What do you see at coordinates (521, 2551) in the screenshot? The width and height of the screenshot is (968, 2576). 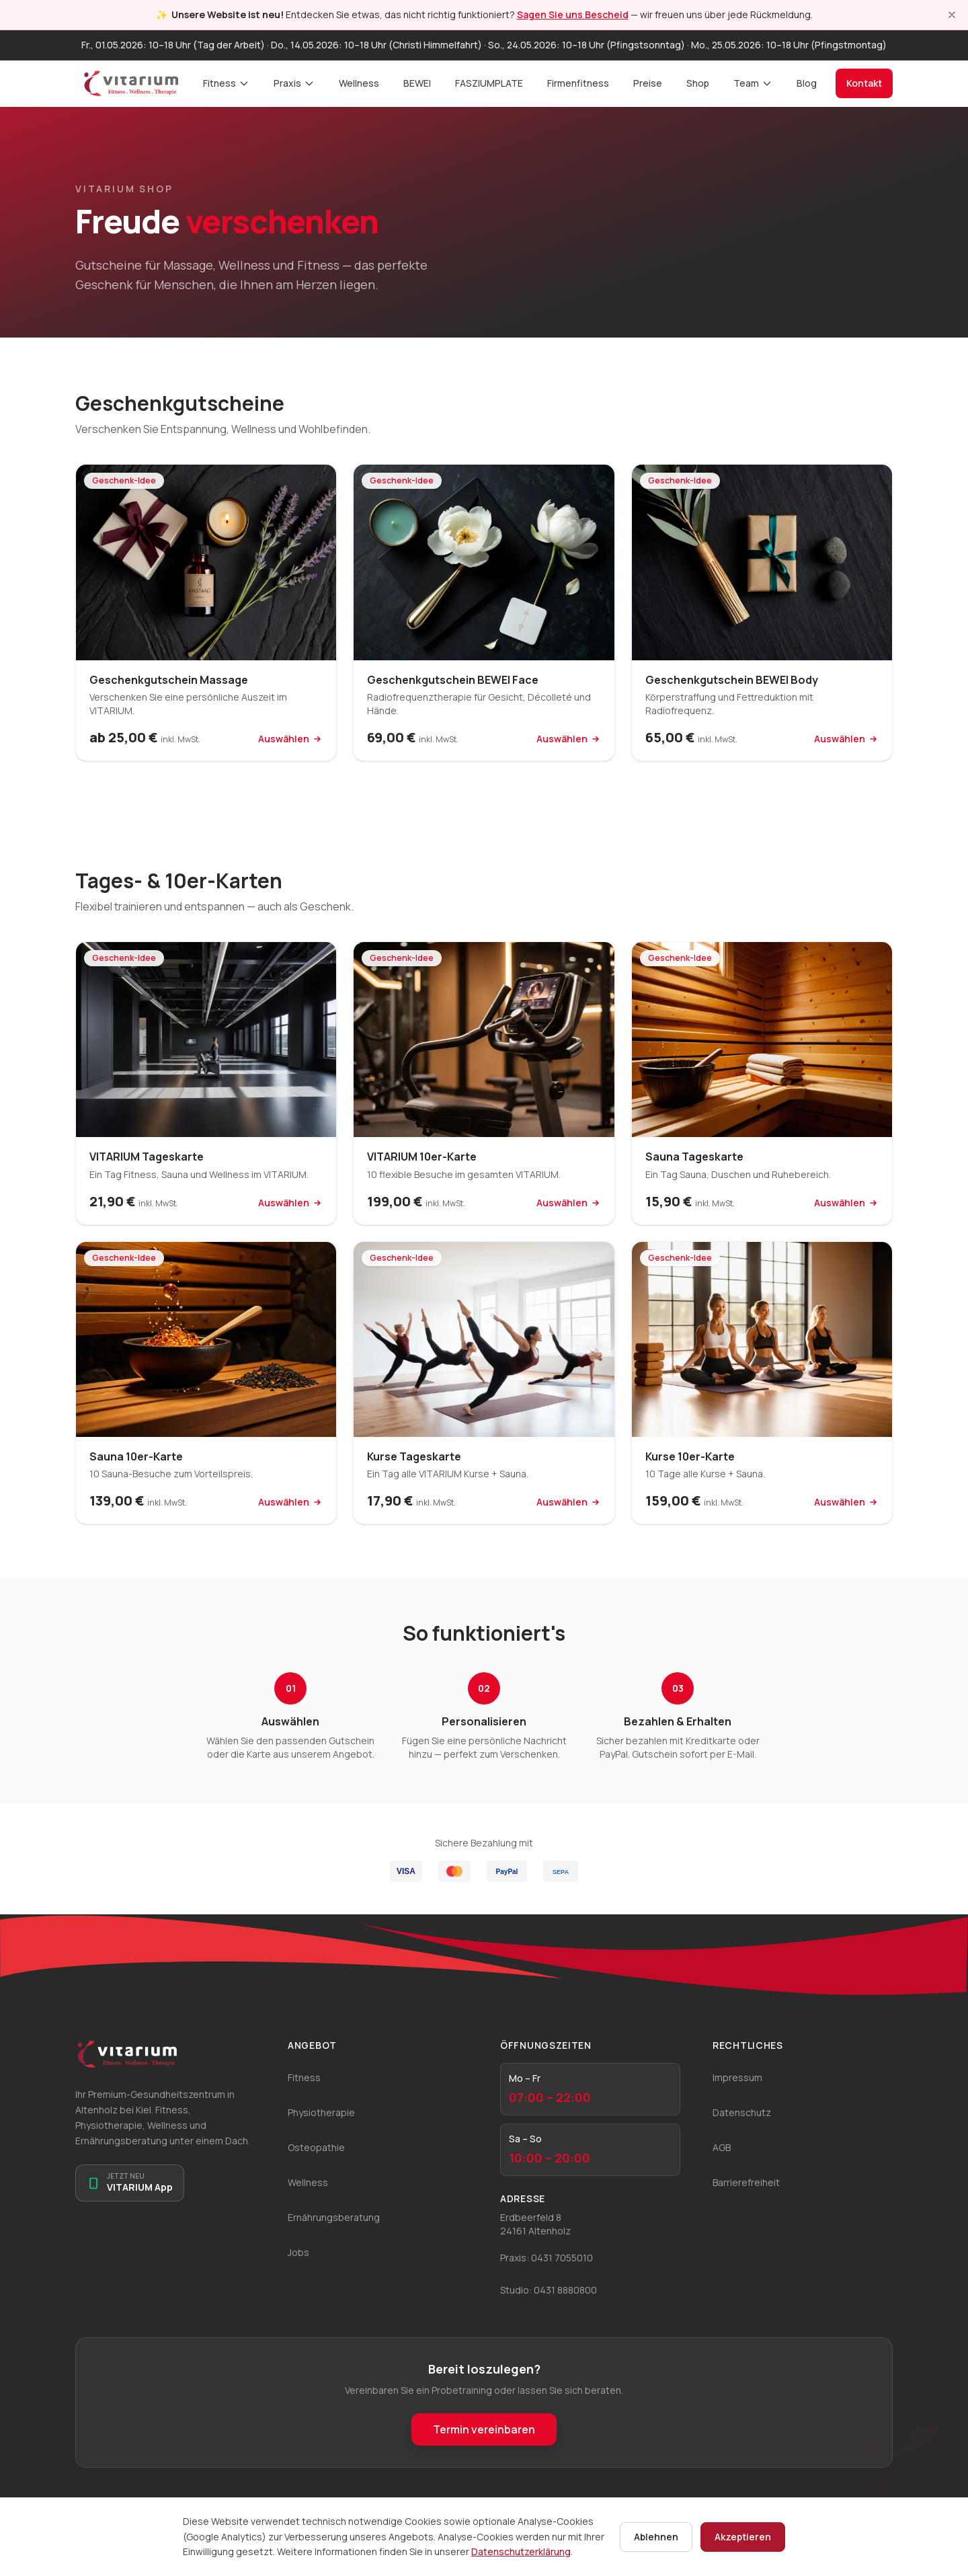 I see `Datenschutzerklärung` at bounding box center [521, 2551].